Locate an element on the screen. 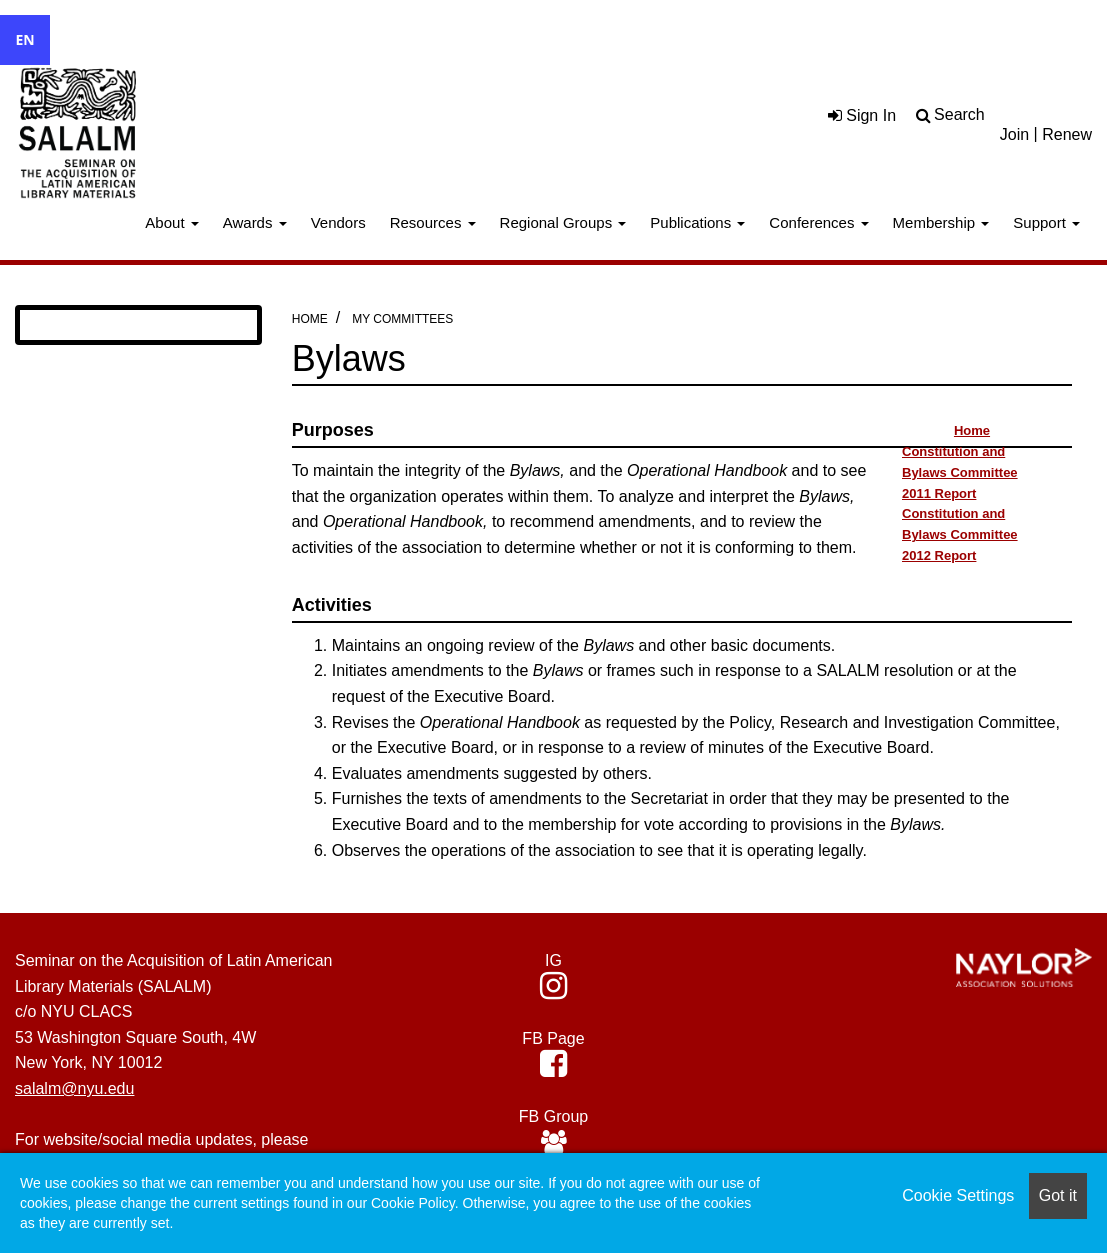  Awards is located at coordinates (255, 222).